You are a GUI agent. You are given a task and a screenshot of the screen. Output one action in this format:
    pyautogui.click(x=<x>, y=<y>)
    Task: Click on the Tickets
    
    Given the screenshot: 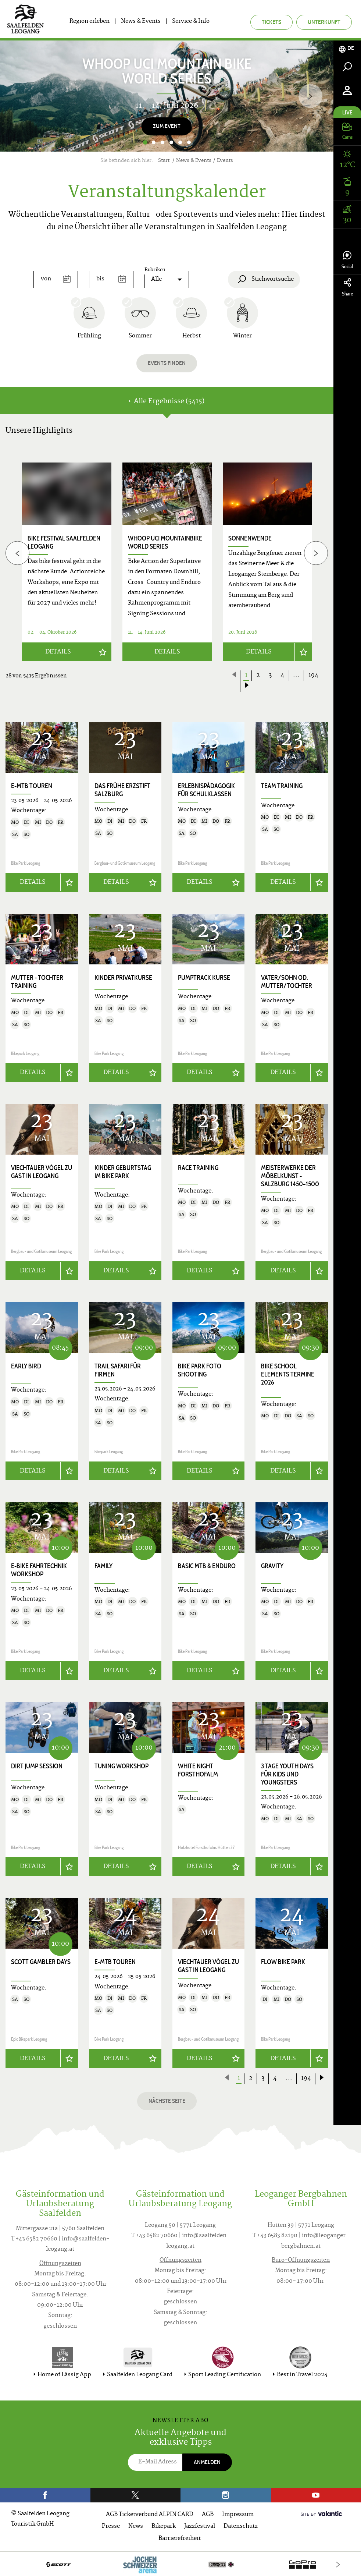 What is the action you would take?
    pyautogui.click(x=271, y=21)
    